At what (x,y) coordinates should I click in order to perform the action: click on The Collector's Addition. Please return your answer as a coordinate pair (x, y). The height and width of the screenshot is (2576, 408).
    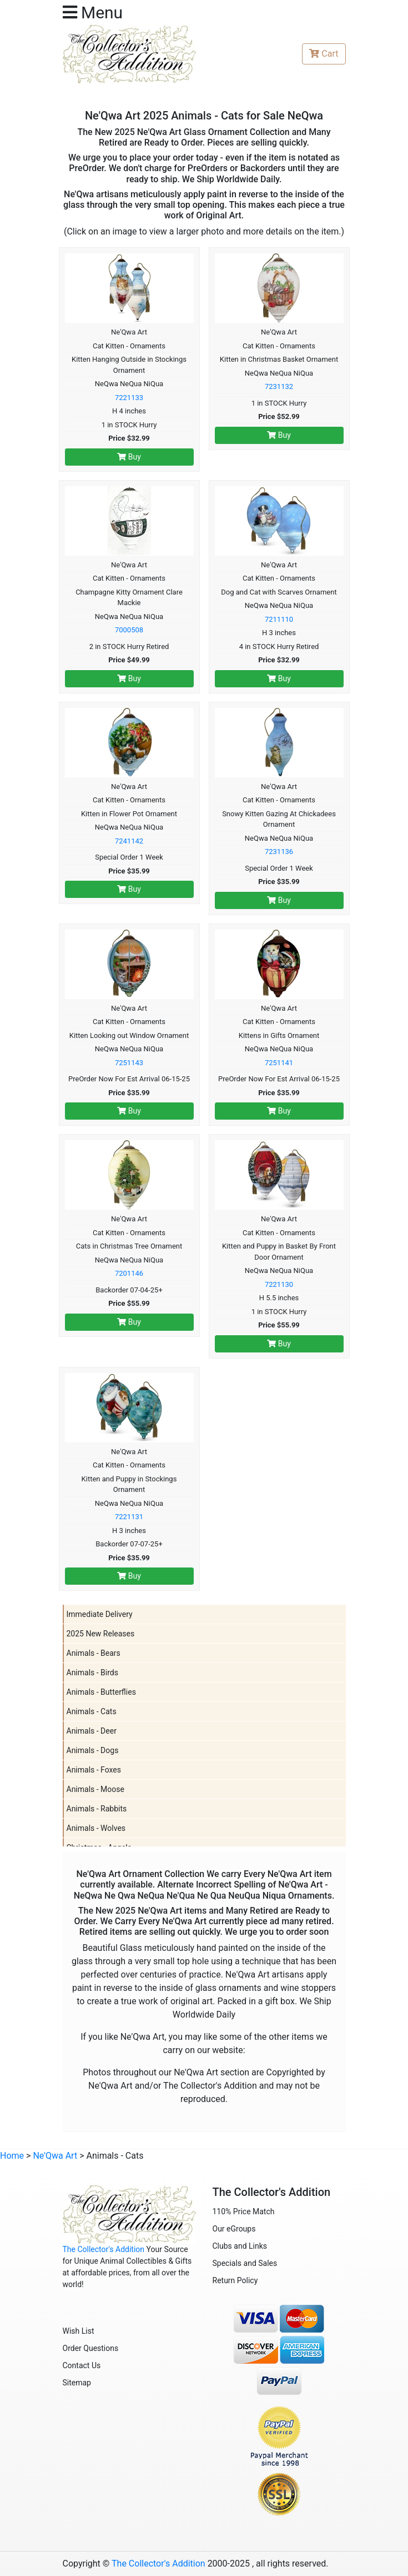
    Looking at the image, I should click on (104, 2249).